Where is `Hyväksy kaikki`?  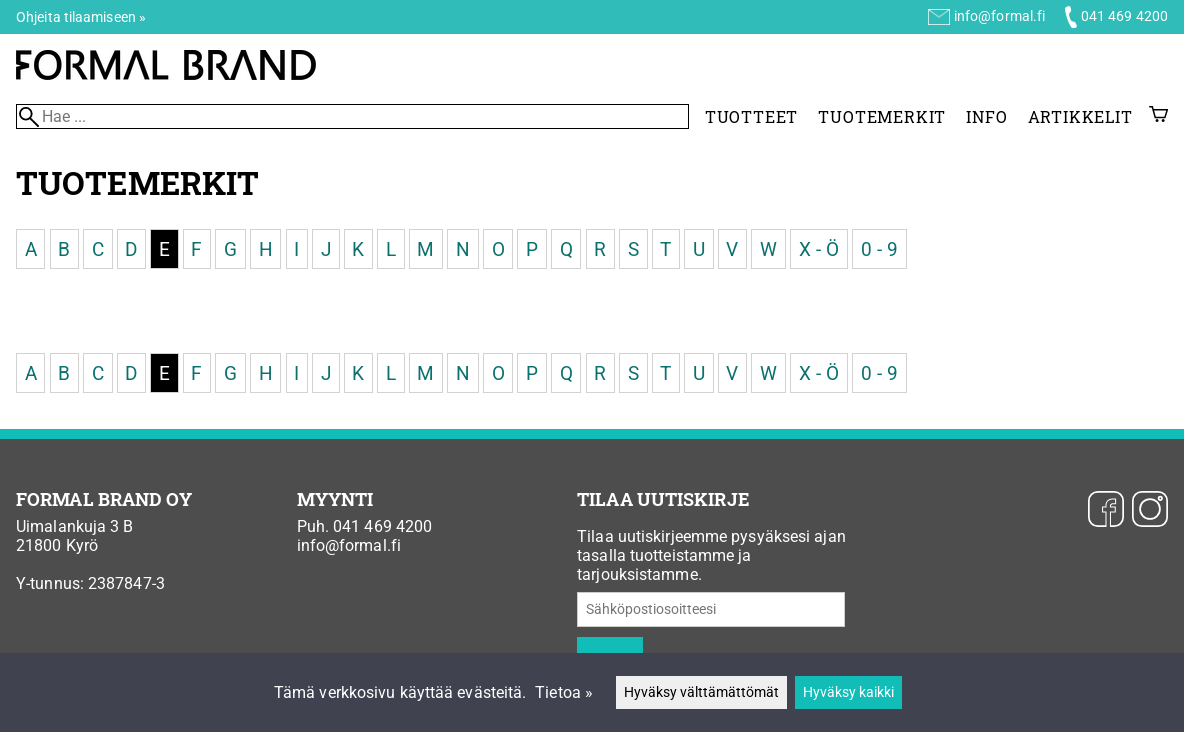 Hyväksy kaikki is located at coordinates (848, 692).